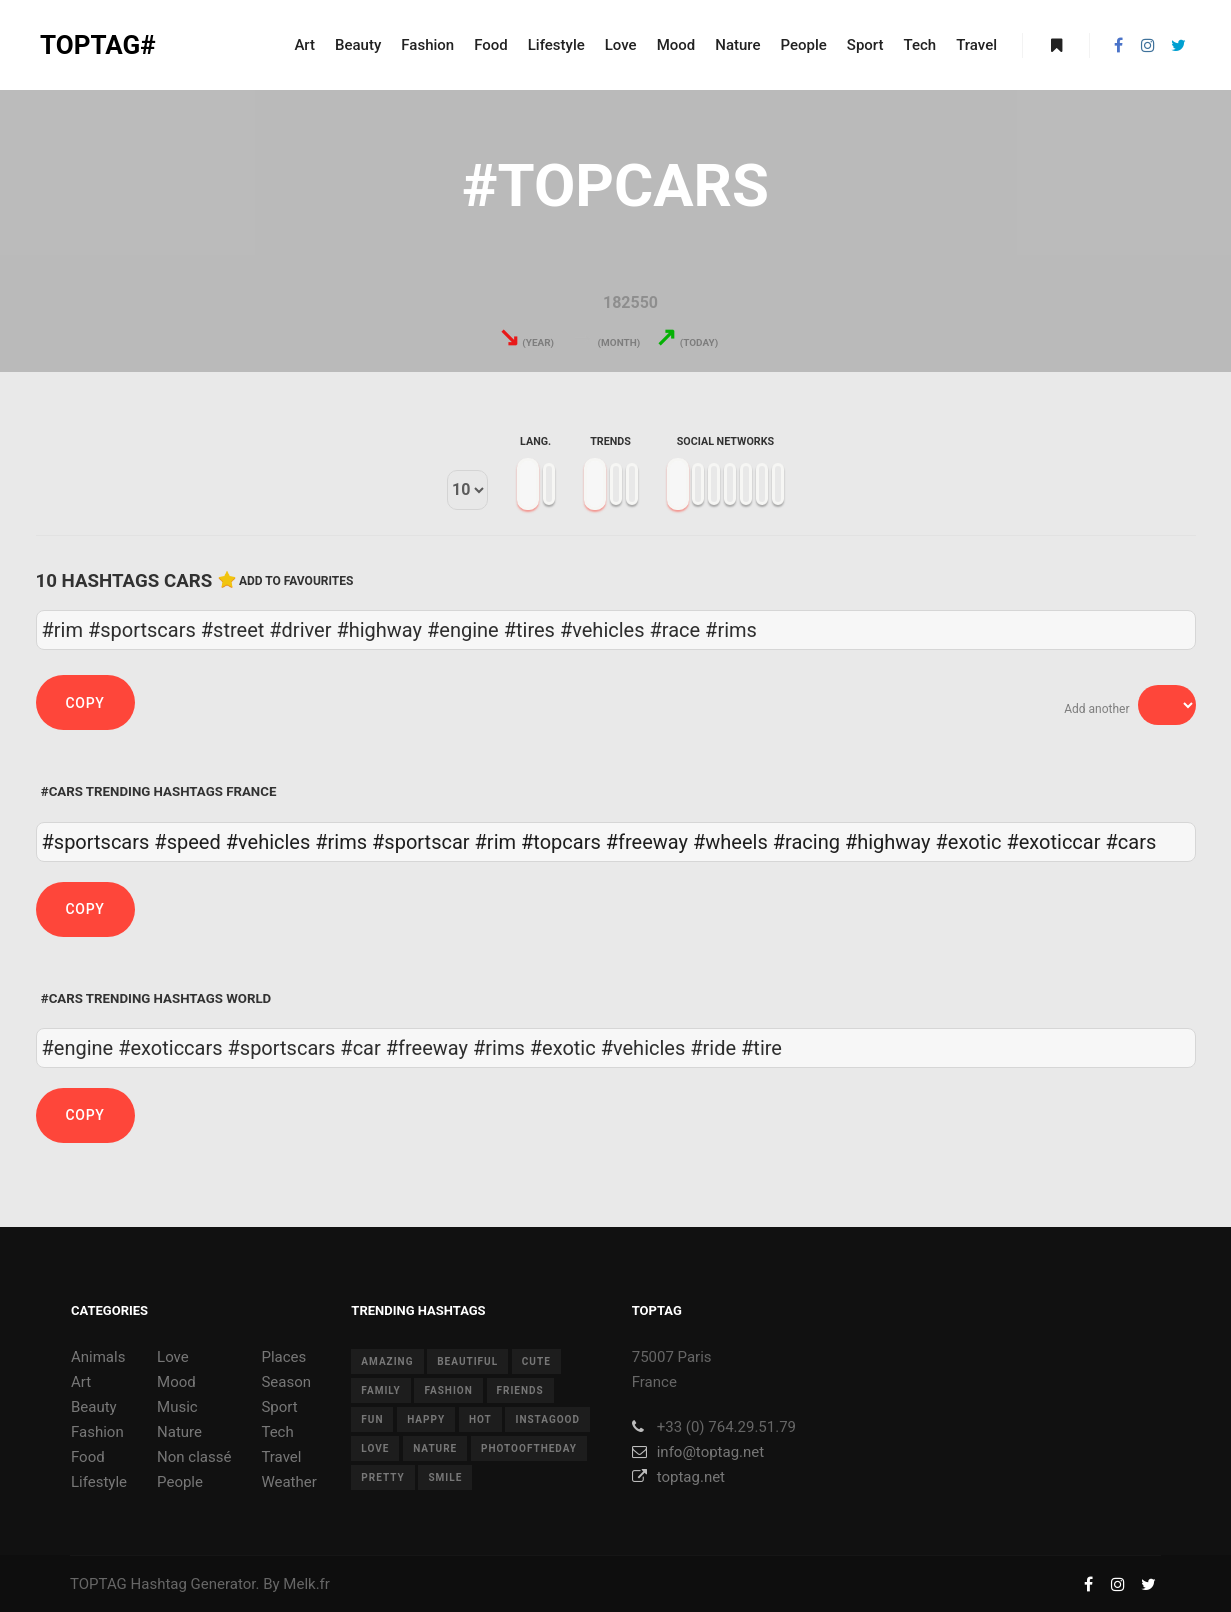 This screenshot has width=1231, height=1612. I want to click on friends [friends (10 items)], so click(520, 1390).